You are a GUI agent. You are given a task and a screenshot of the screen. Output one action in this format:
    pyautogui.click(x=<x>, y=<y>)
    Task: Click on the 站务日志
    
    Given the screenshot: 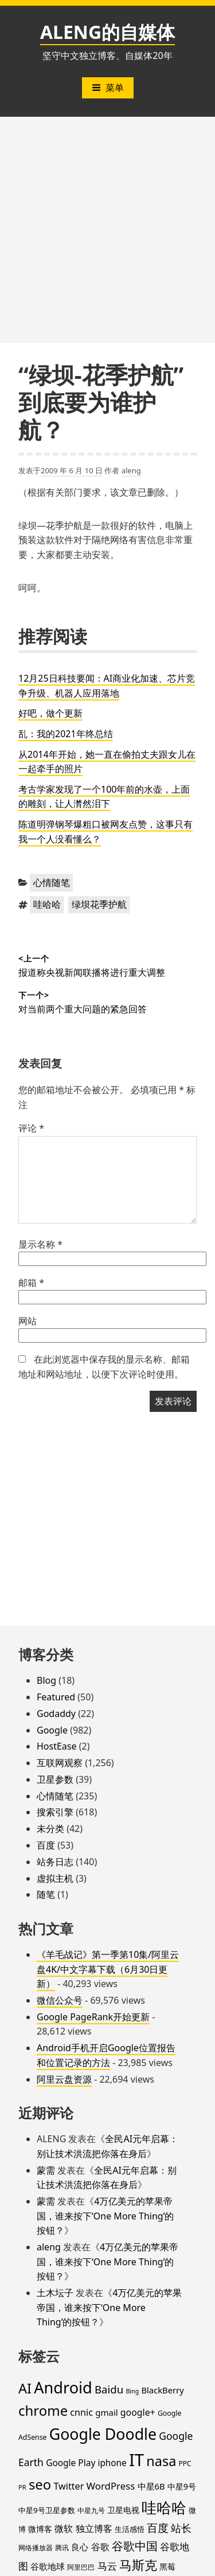 What is the action you would take?
    pyautogui.click(x=55, y=1861)
    